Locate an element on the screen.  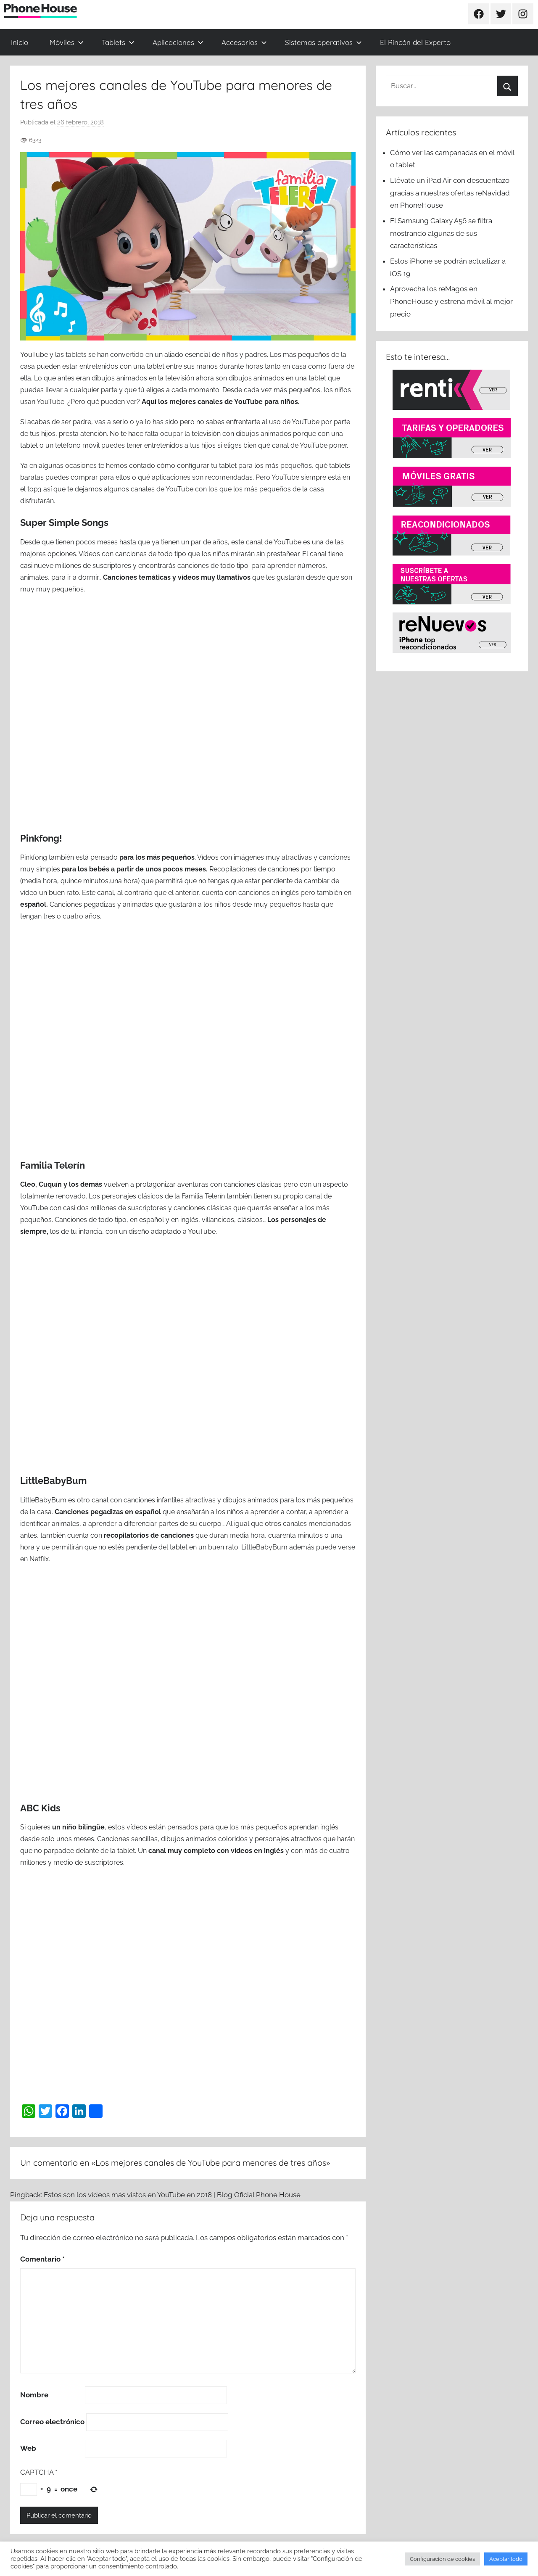
un teléfono móvil is located at coordinates (73, 445).